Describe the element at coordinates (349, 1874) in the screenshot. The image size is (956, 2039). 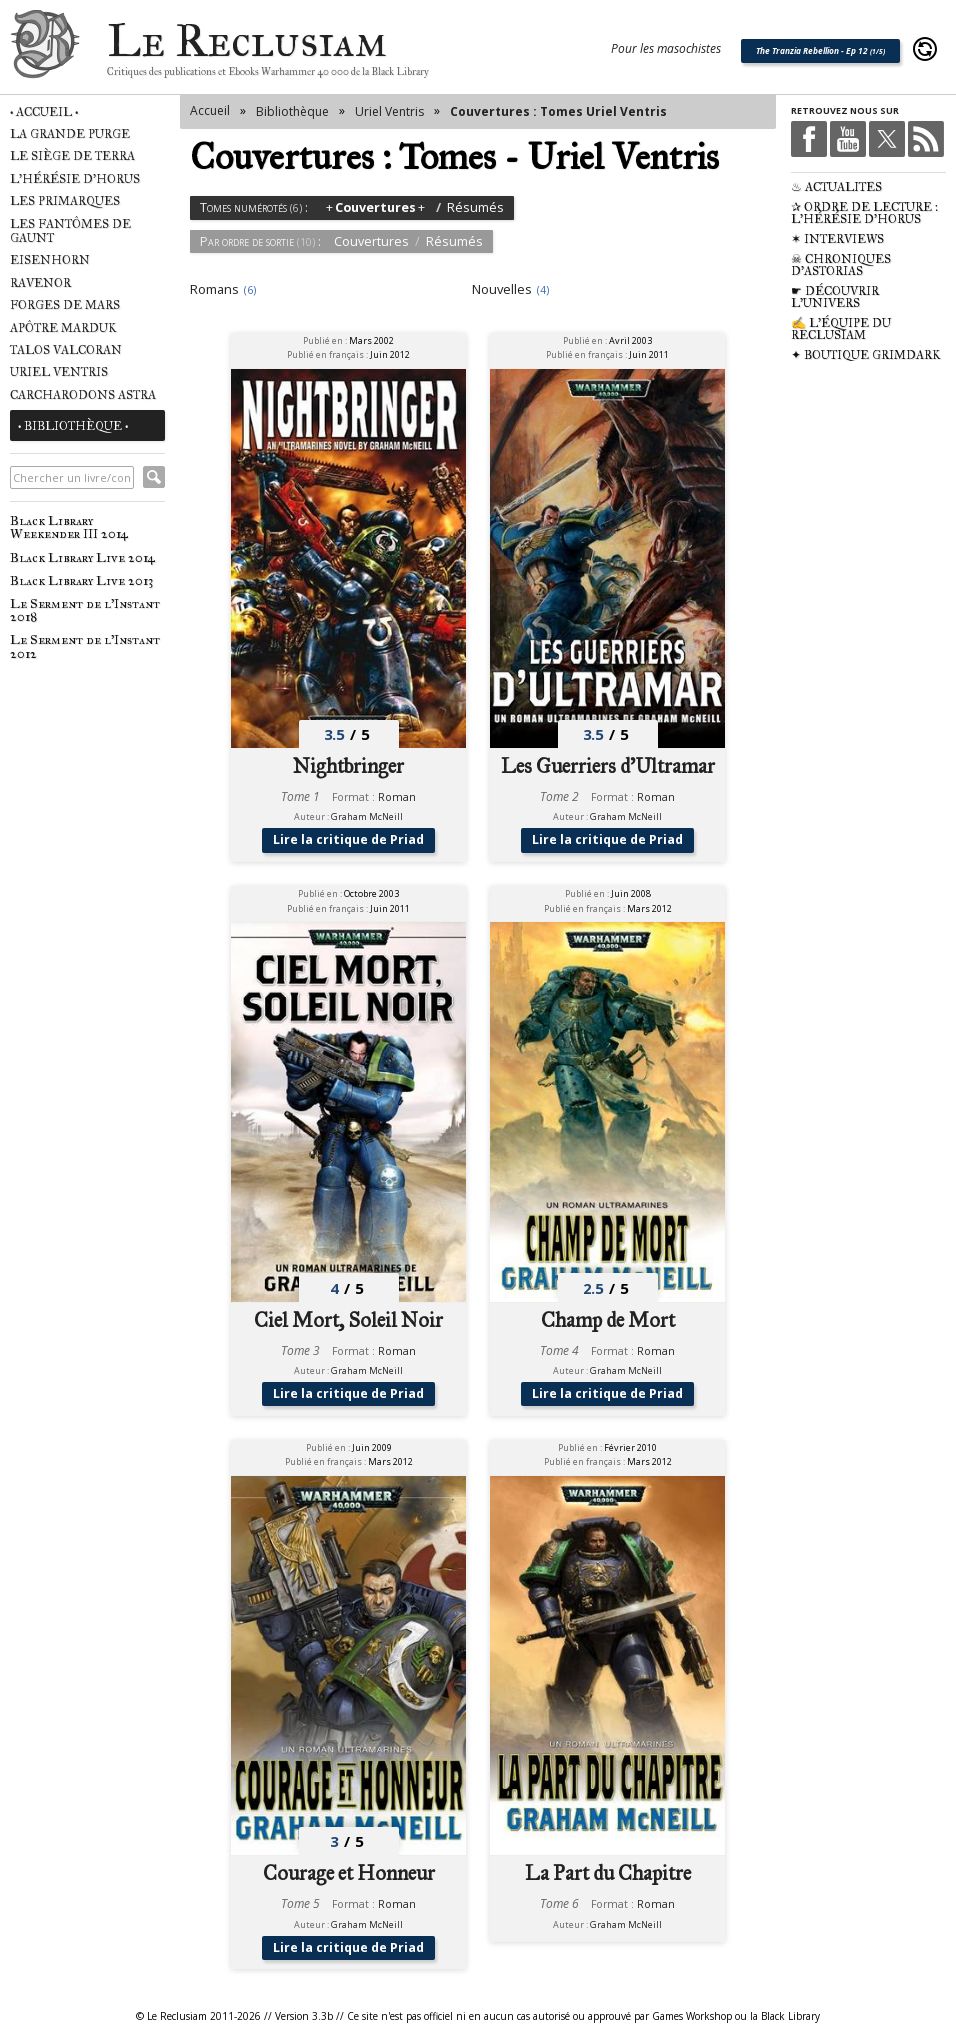
I see `Courage et Honneur` at that location.